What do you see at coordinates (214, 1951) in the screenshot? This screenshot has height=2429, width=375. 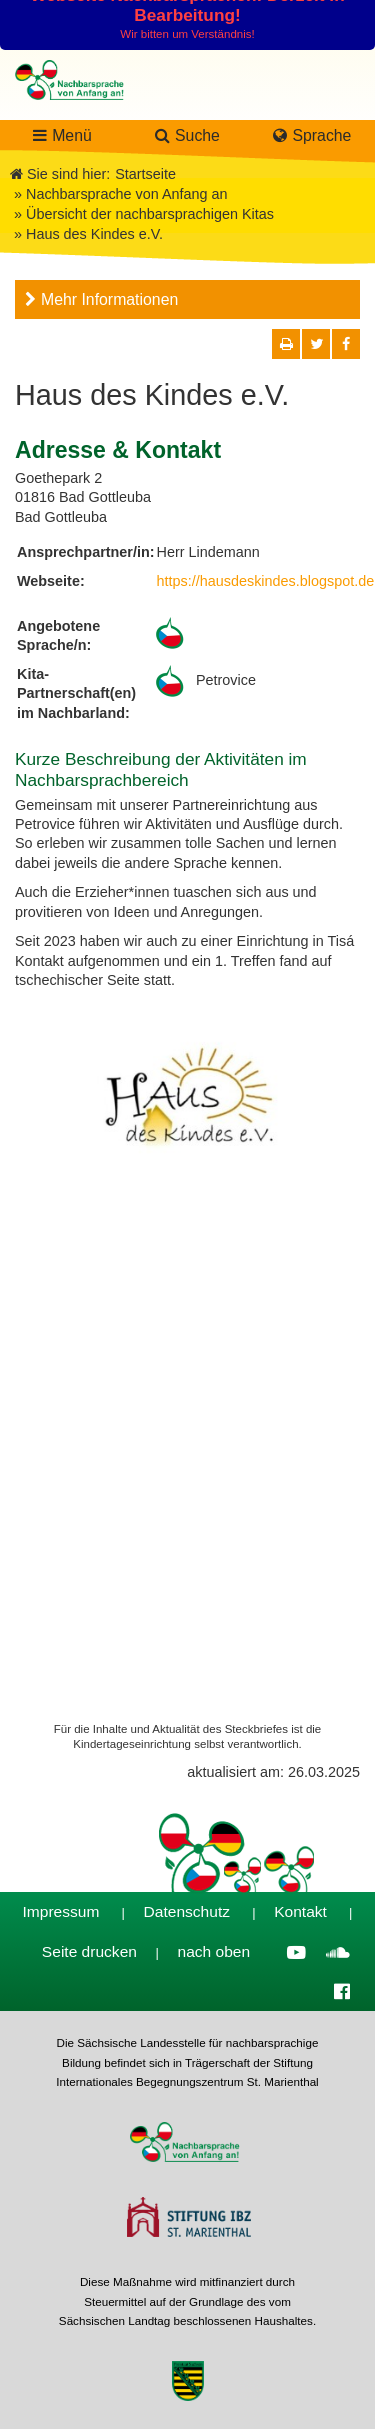 I see `nach oben` at bounding box center [214, 1951].